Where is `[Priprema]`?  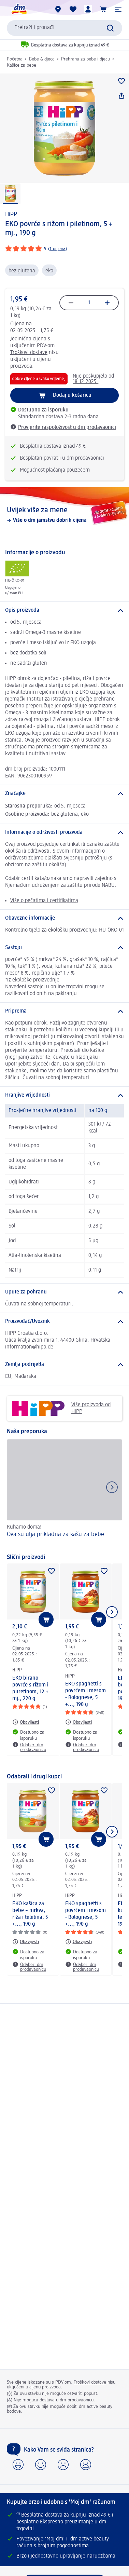
[Priprema] is located at coordinates (64, 1011).